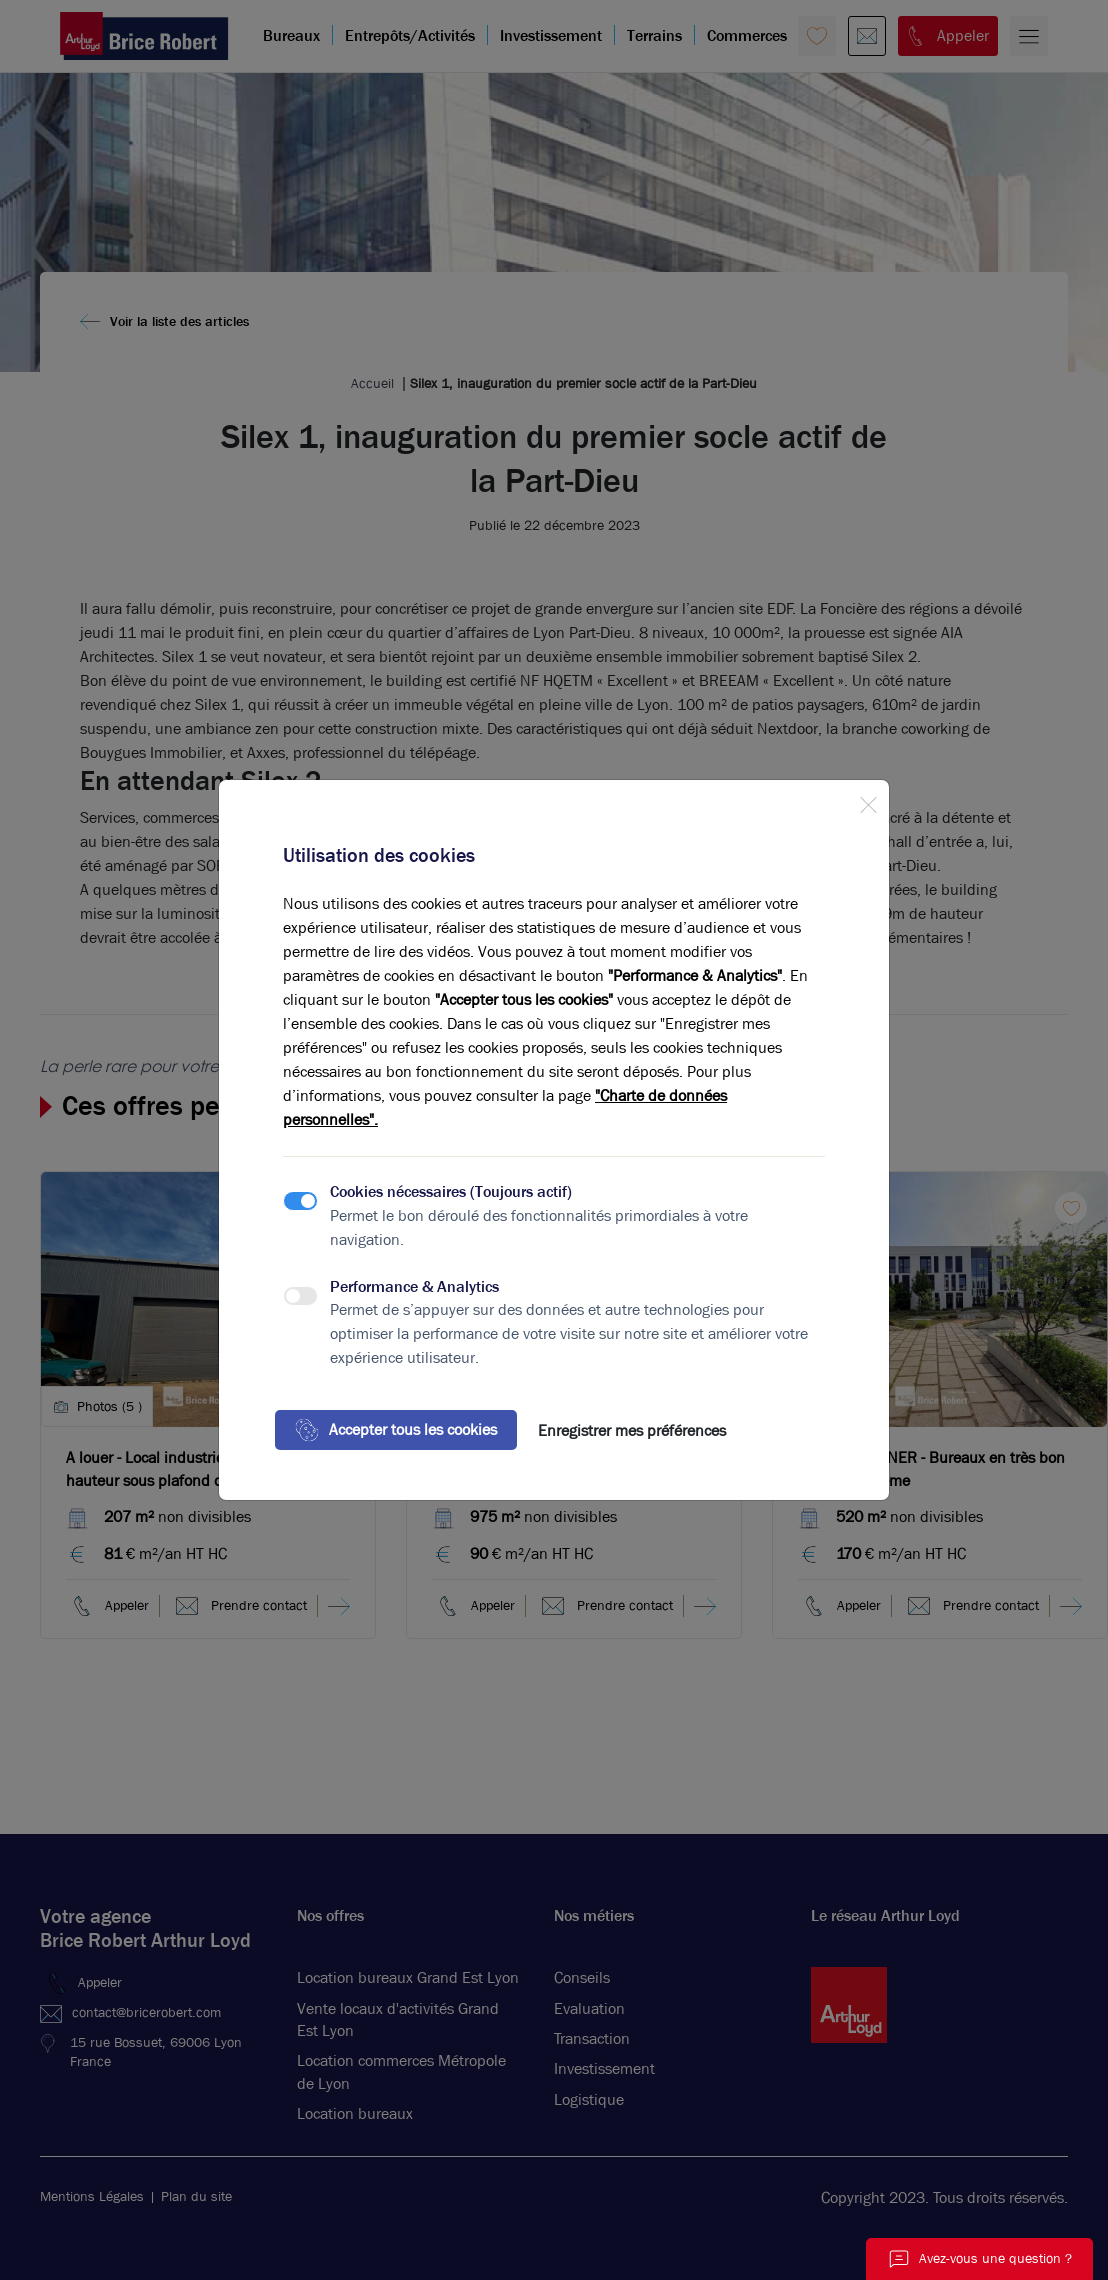 The image size is (1108, 2280). I want to click on Performance & Analytics, so click(414, 1286).